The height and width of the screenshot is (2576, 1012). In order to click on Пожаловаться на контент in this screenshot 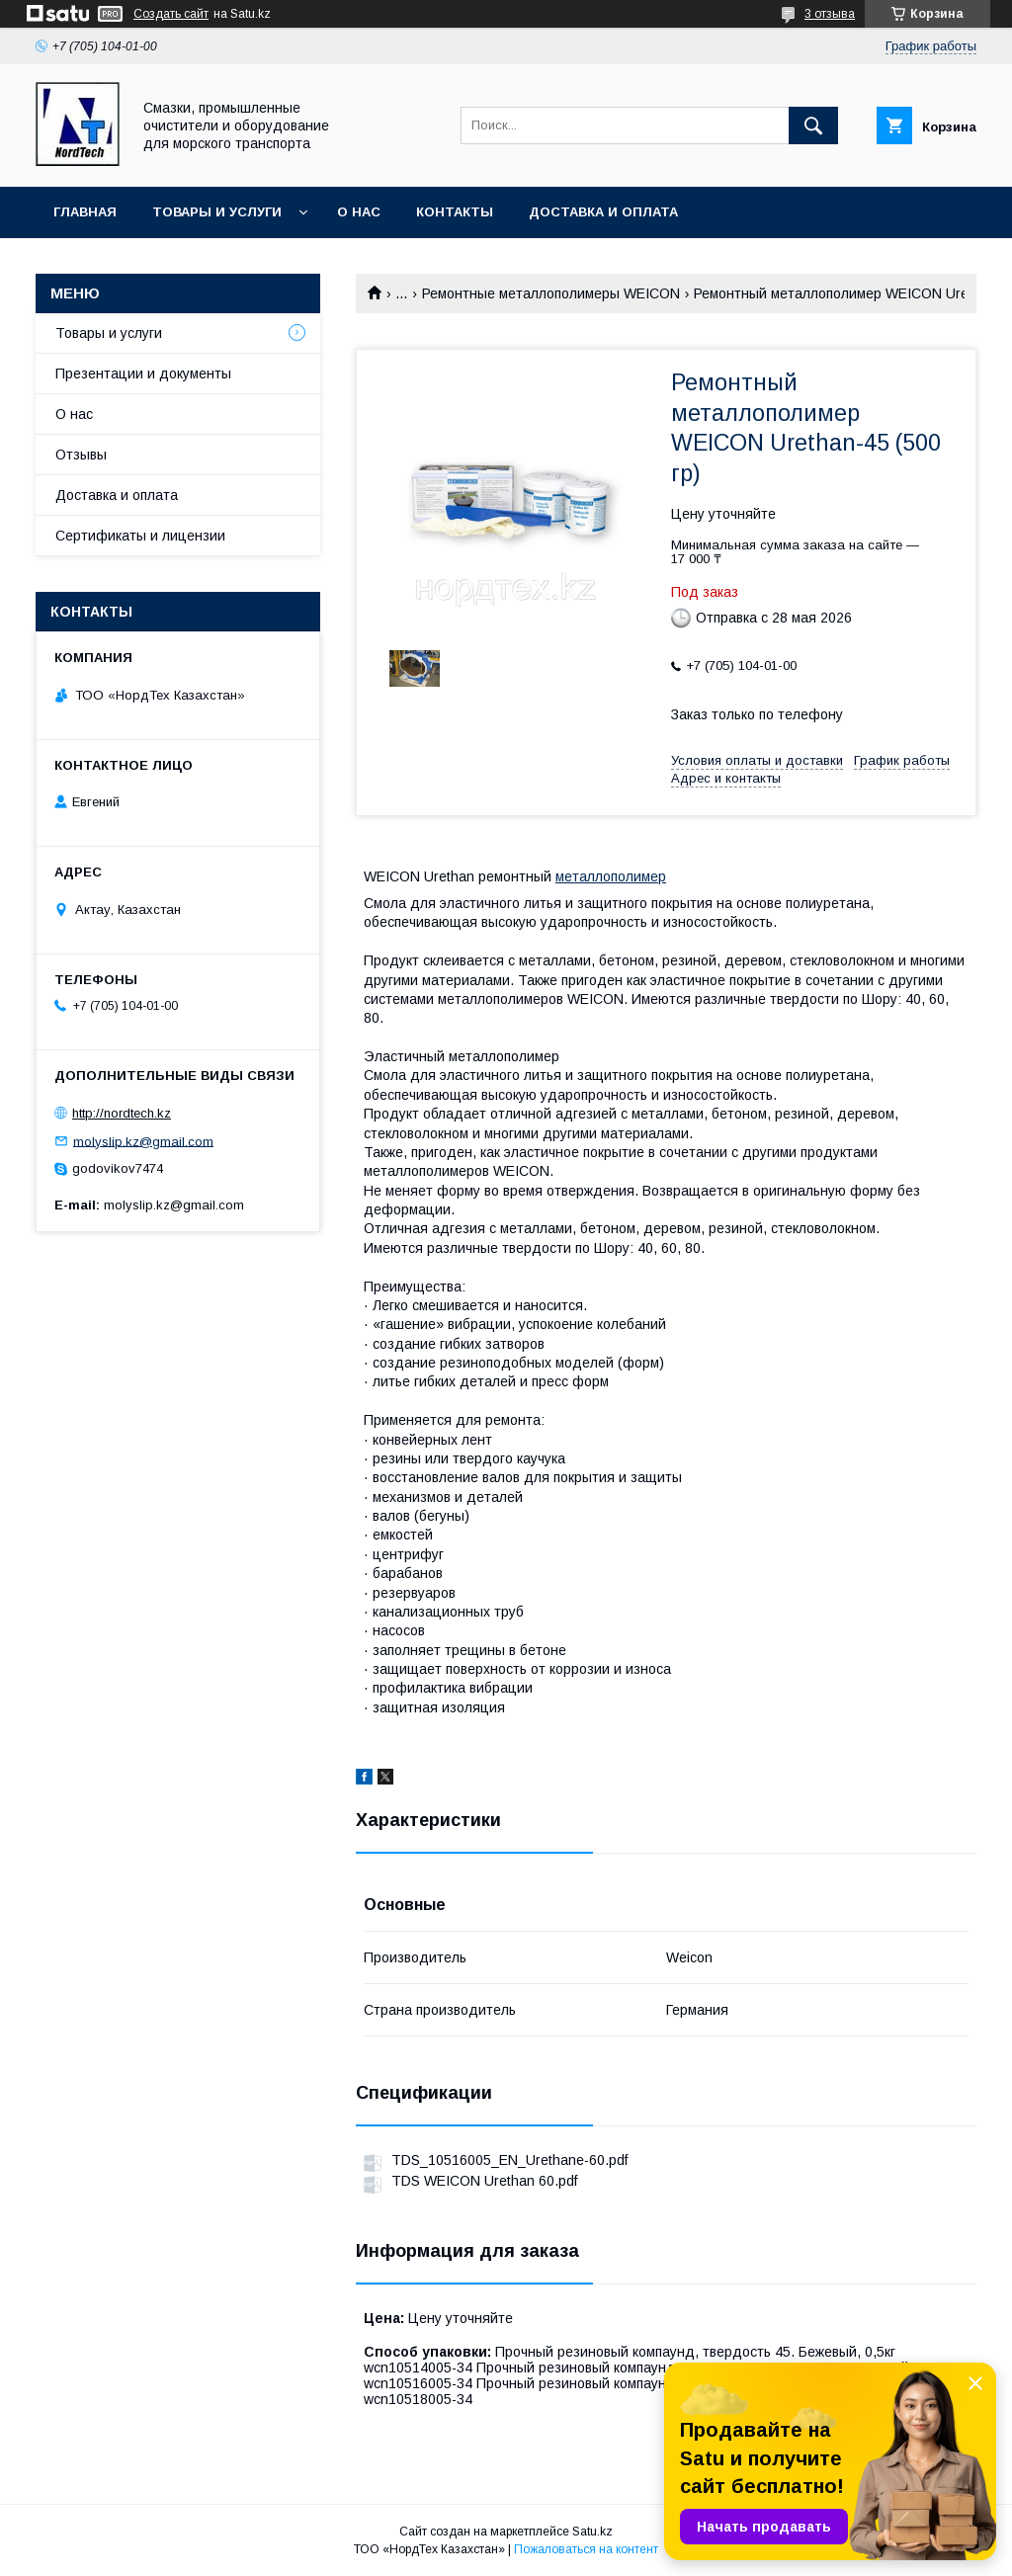, I will do `click(586, 2549)`.